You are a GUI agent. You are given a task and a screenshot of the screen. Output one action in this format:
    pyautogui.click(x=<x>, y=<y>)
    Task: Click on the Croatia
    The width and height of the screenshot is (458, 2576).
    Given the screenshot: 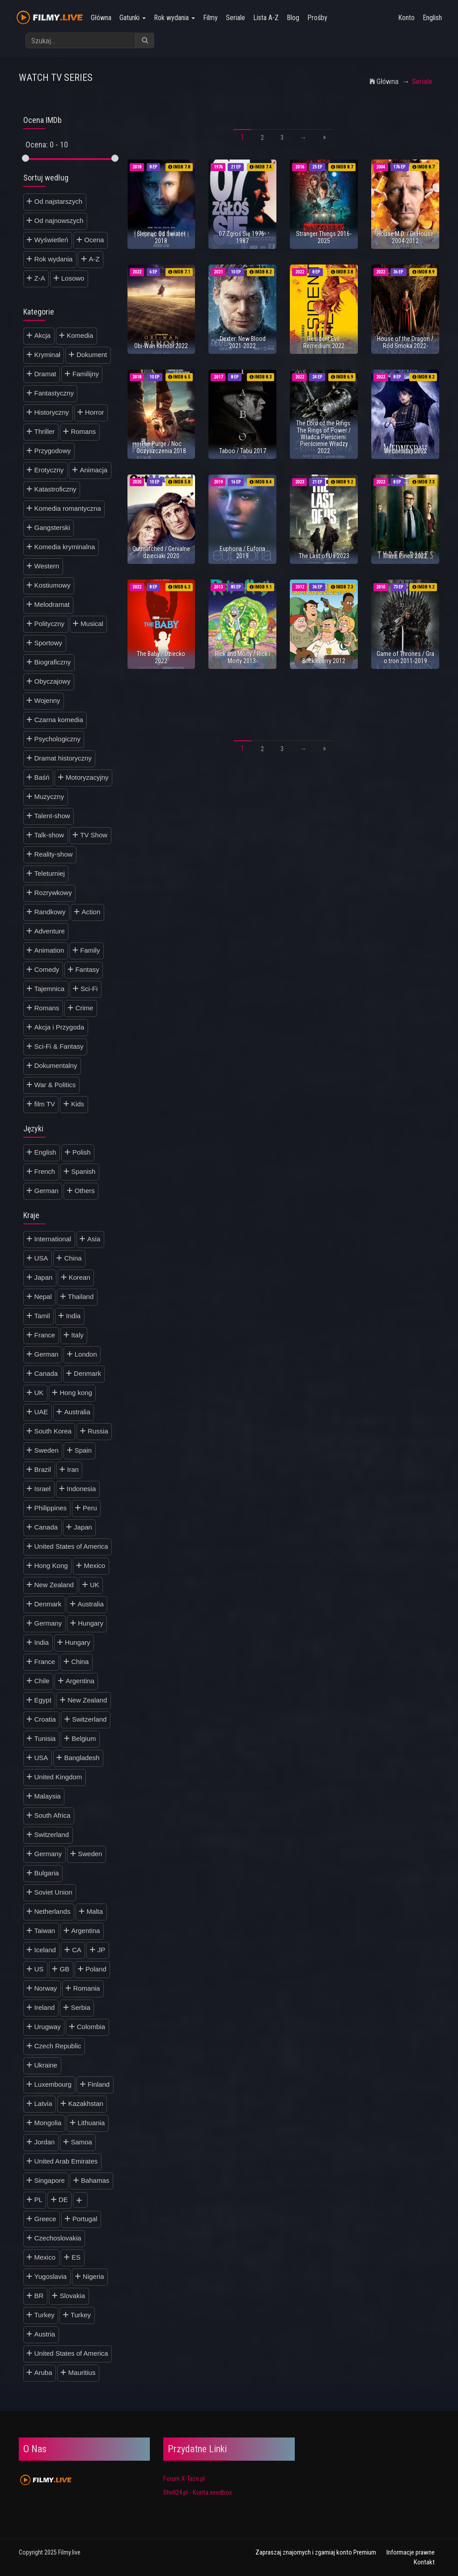 What is the action you would take?
    pyautogui.click(x=45, y=1719)
    